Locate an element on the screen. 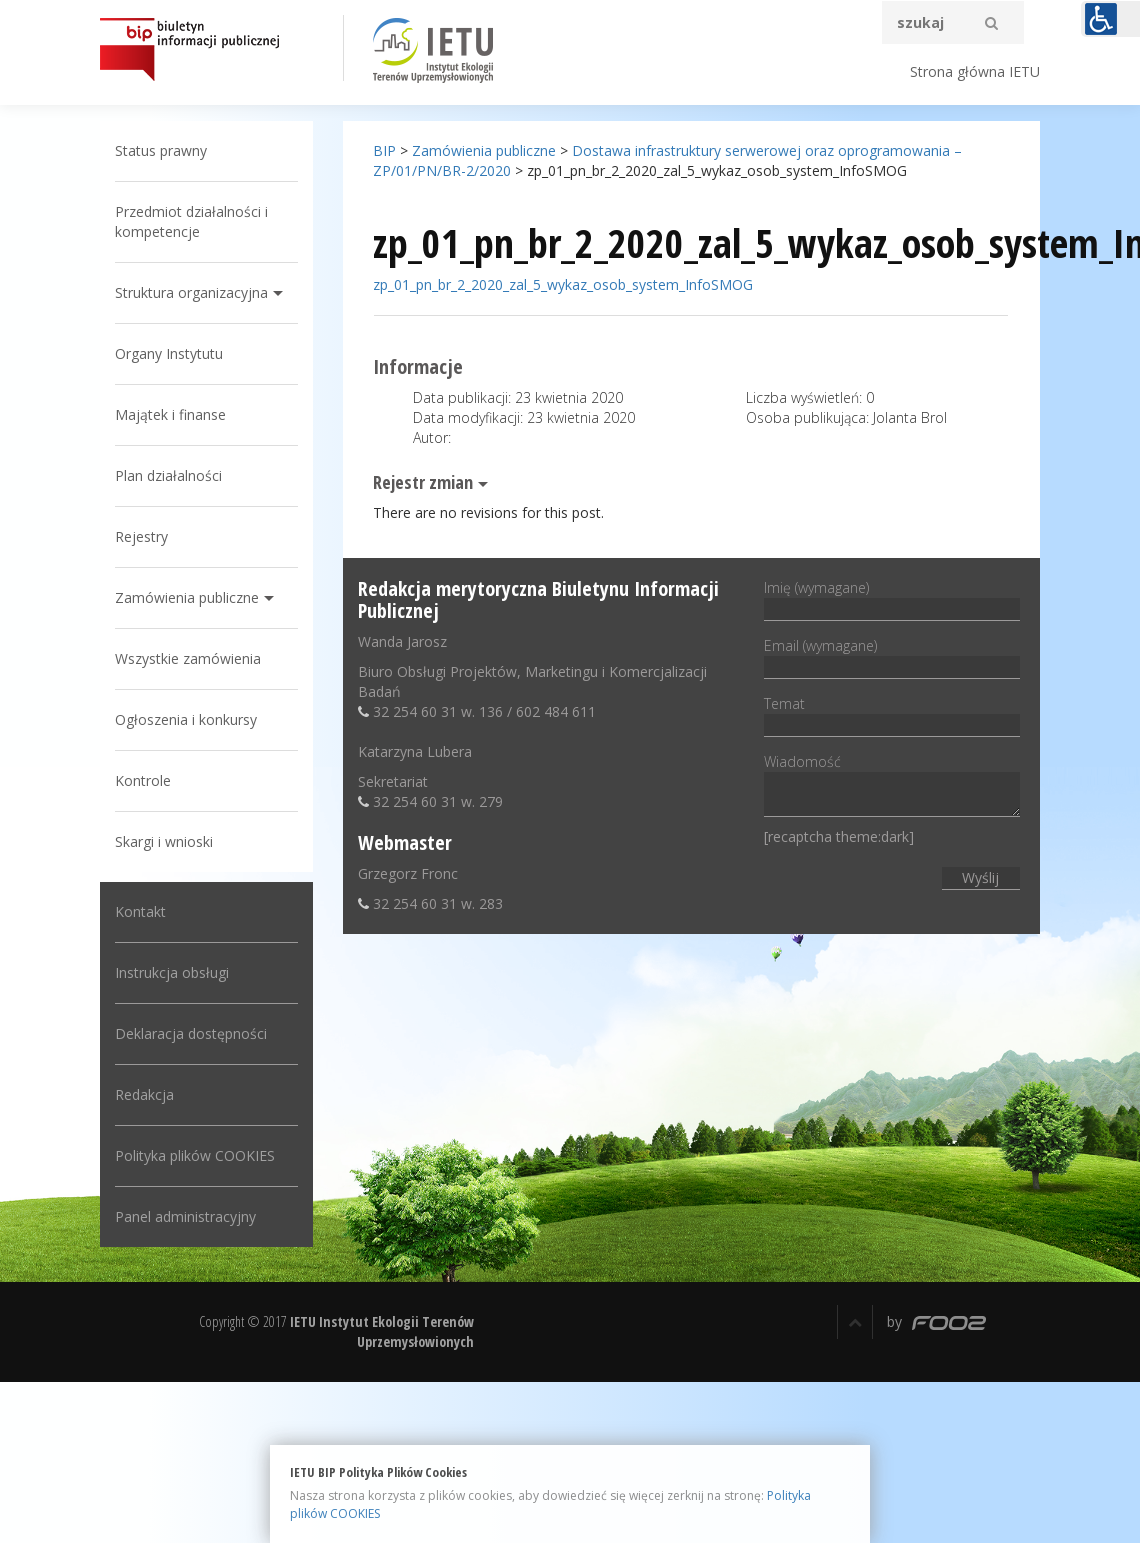 This screenshot has width=1140, height=1543. Kontrole is located at coordinates (143, 780).